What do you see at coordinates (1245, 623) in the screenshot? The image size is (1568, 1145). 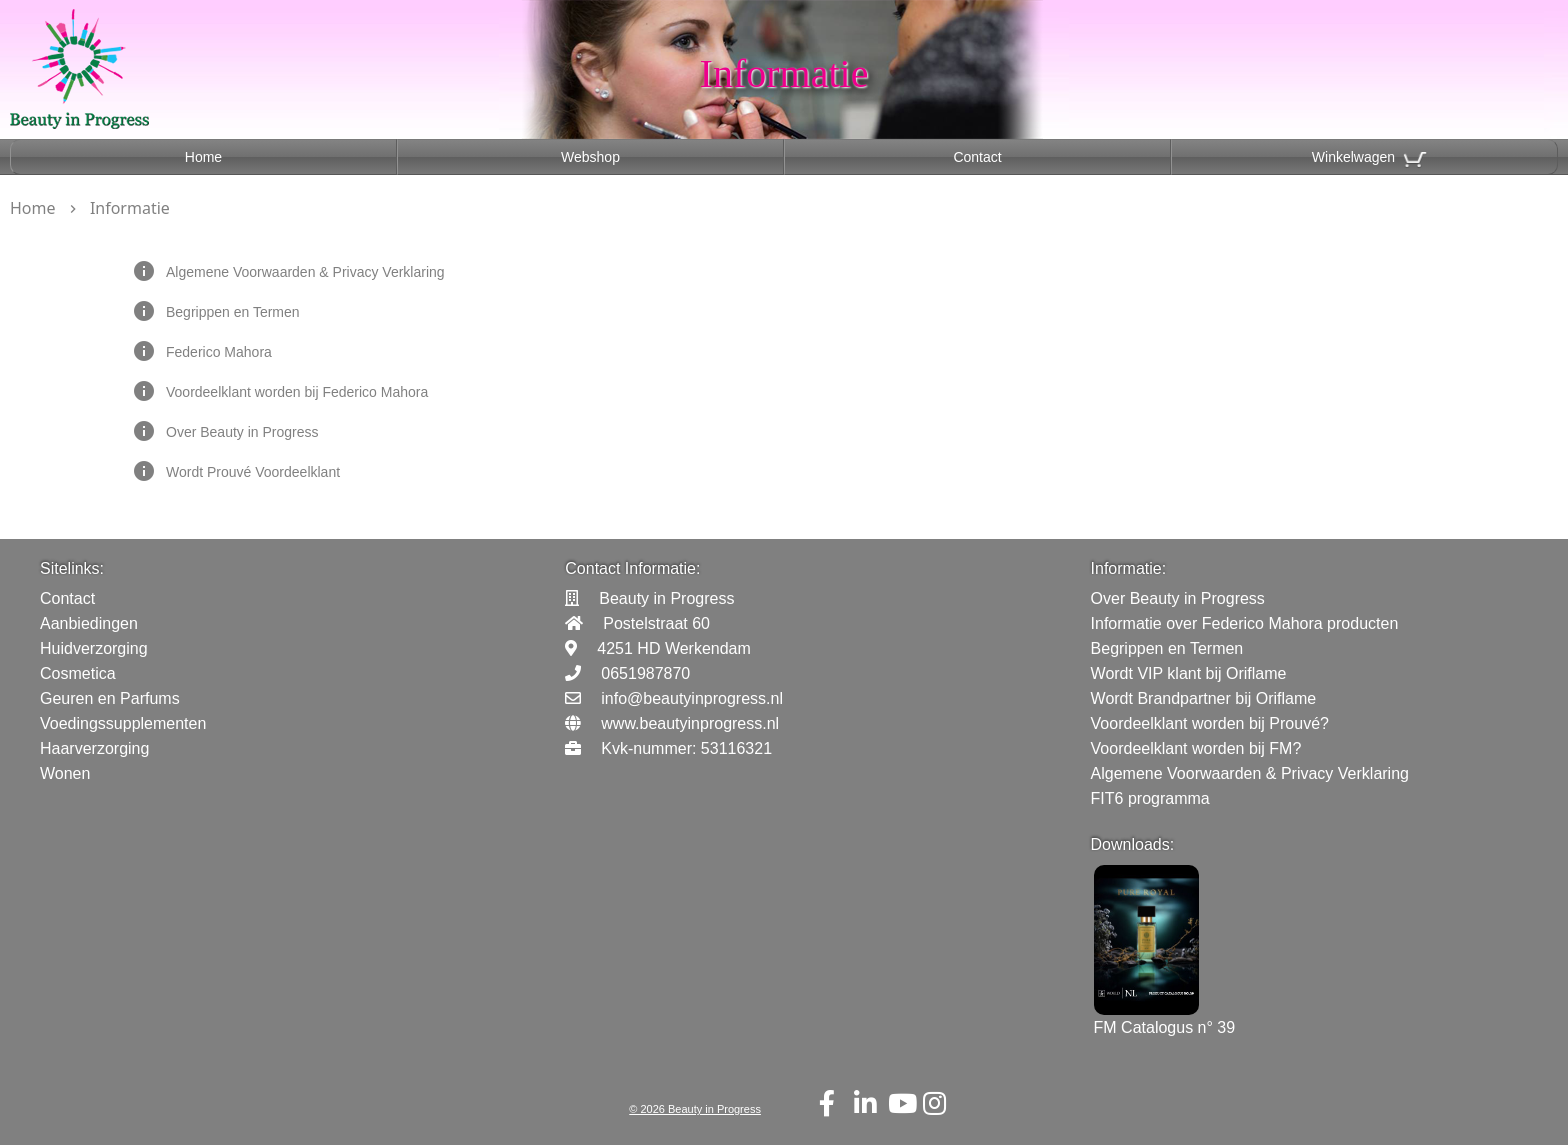 I see `Informatie over Federico Mahora producten` at bounding box center [1245, 623].